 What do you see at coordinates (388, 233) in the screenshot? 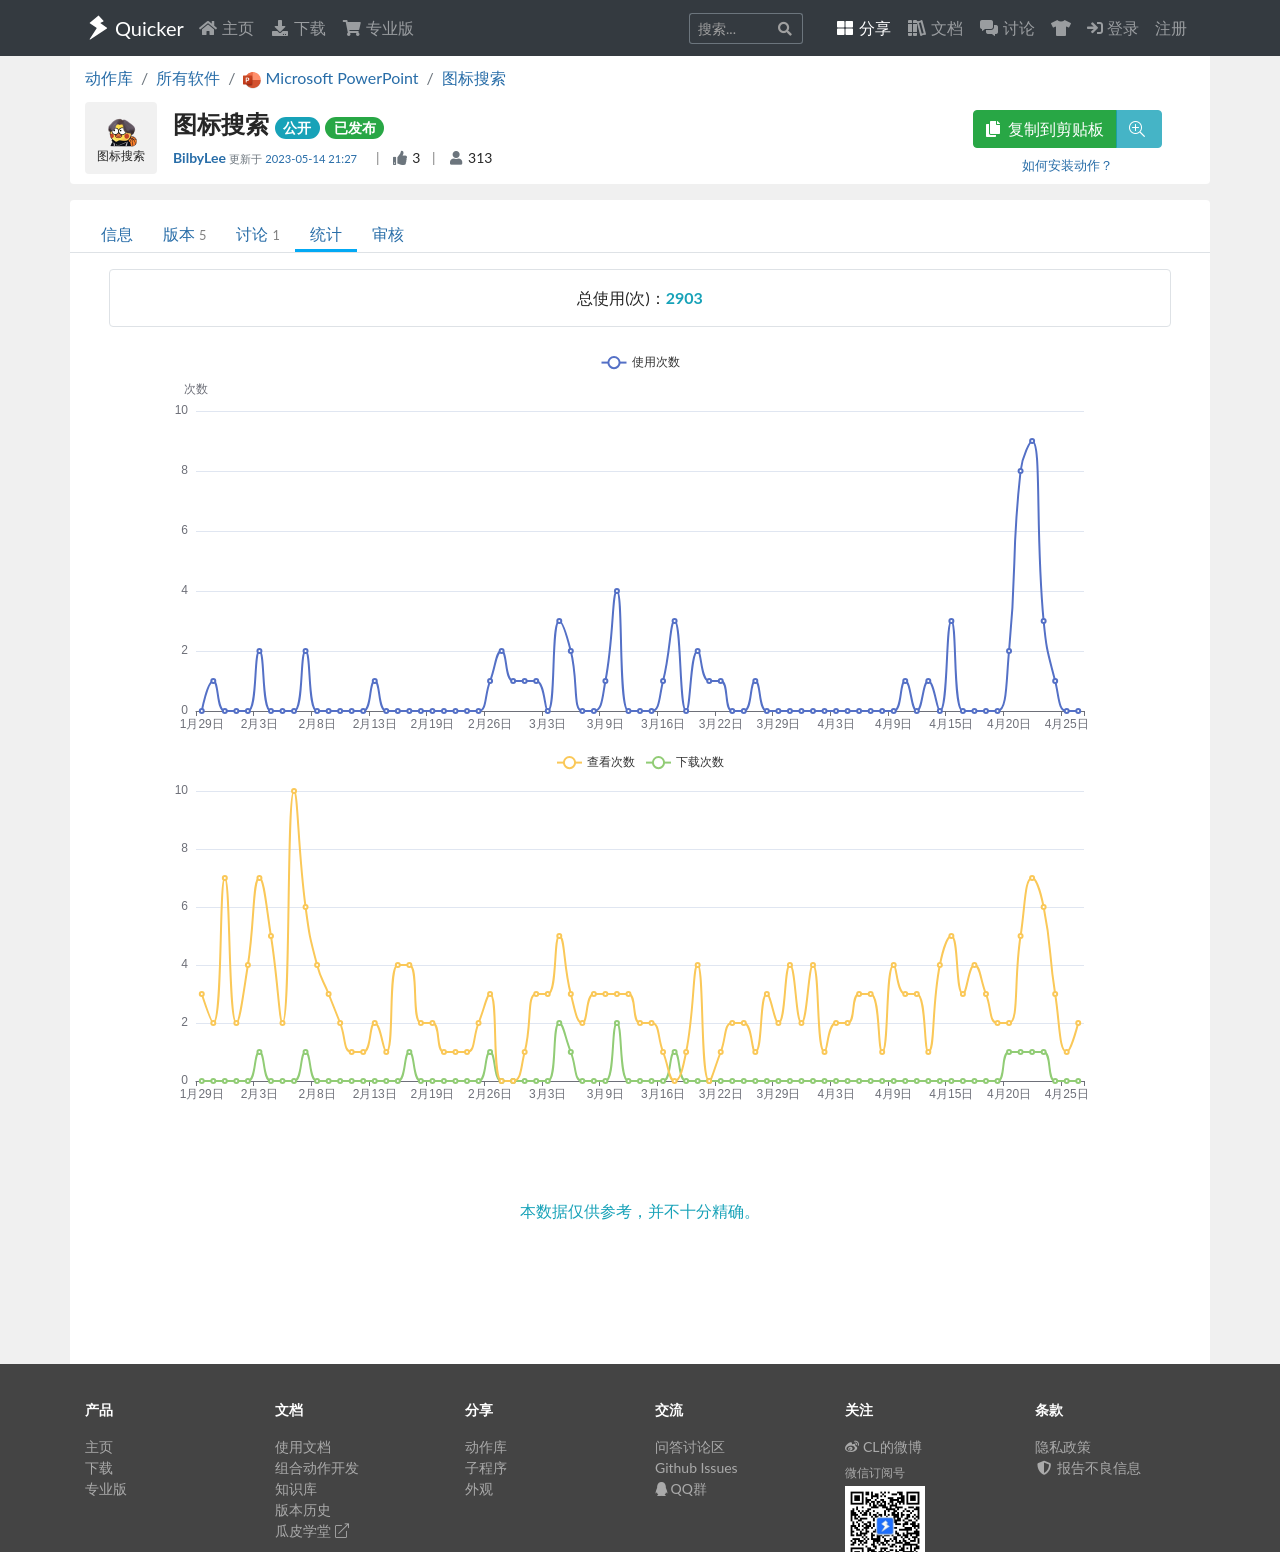
I see `审核` at bounding box center [388, 233].